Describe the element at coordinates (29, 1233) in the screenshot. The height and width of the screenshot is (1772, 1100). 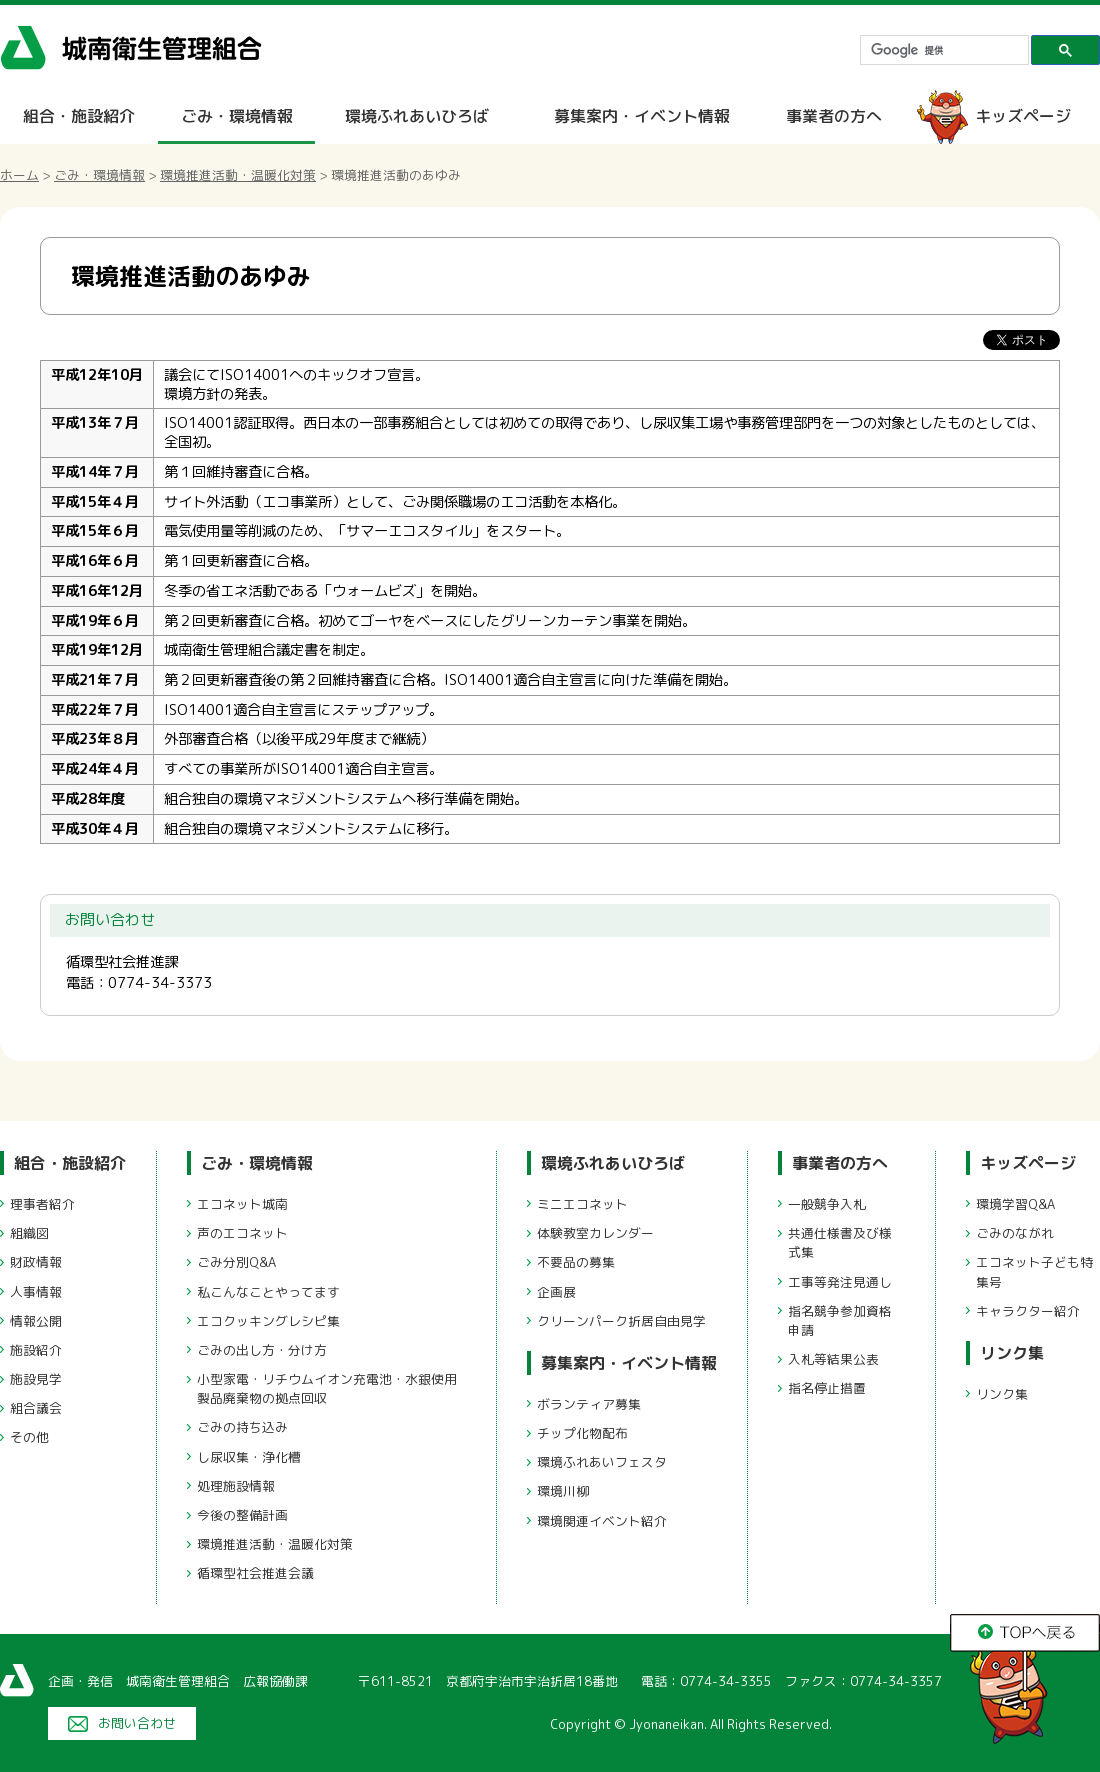
I see `組織図` at that location.